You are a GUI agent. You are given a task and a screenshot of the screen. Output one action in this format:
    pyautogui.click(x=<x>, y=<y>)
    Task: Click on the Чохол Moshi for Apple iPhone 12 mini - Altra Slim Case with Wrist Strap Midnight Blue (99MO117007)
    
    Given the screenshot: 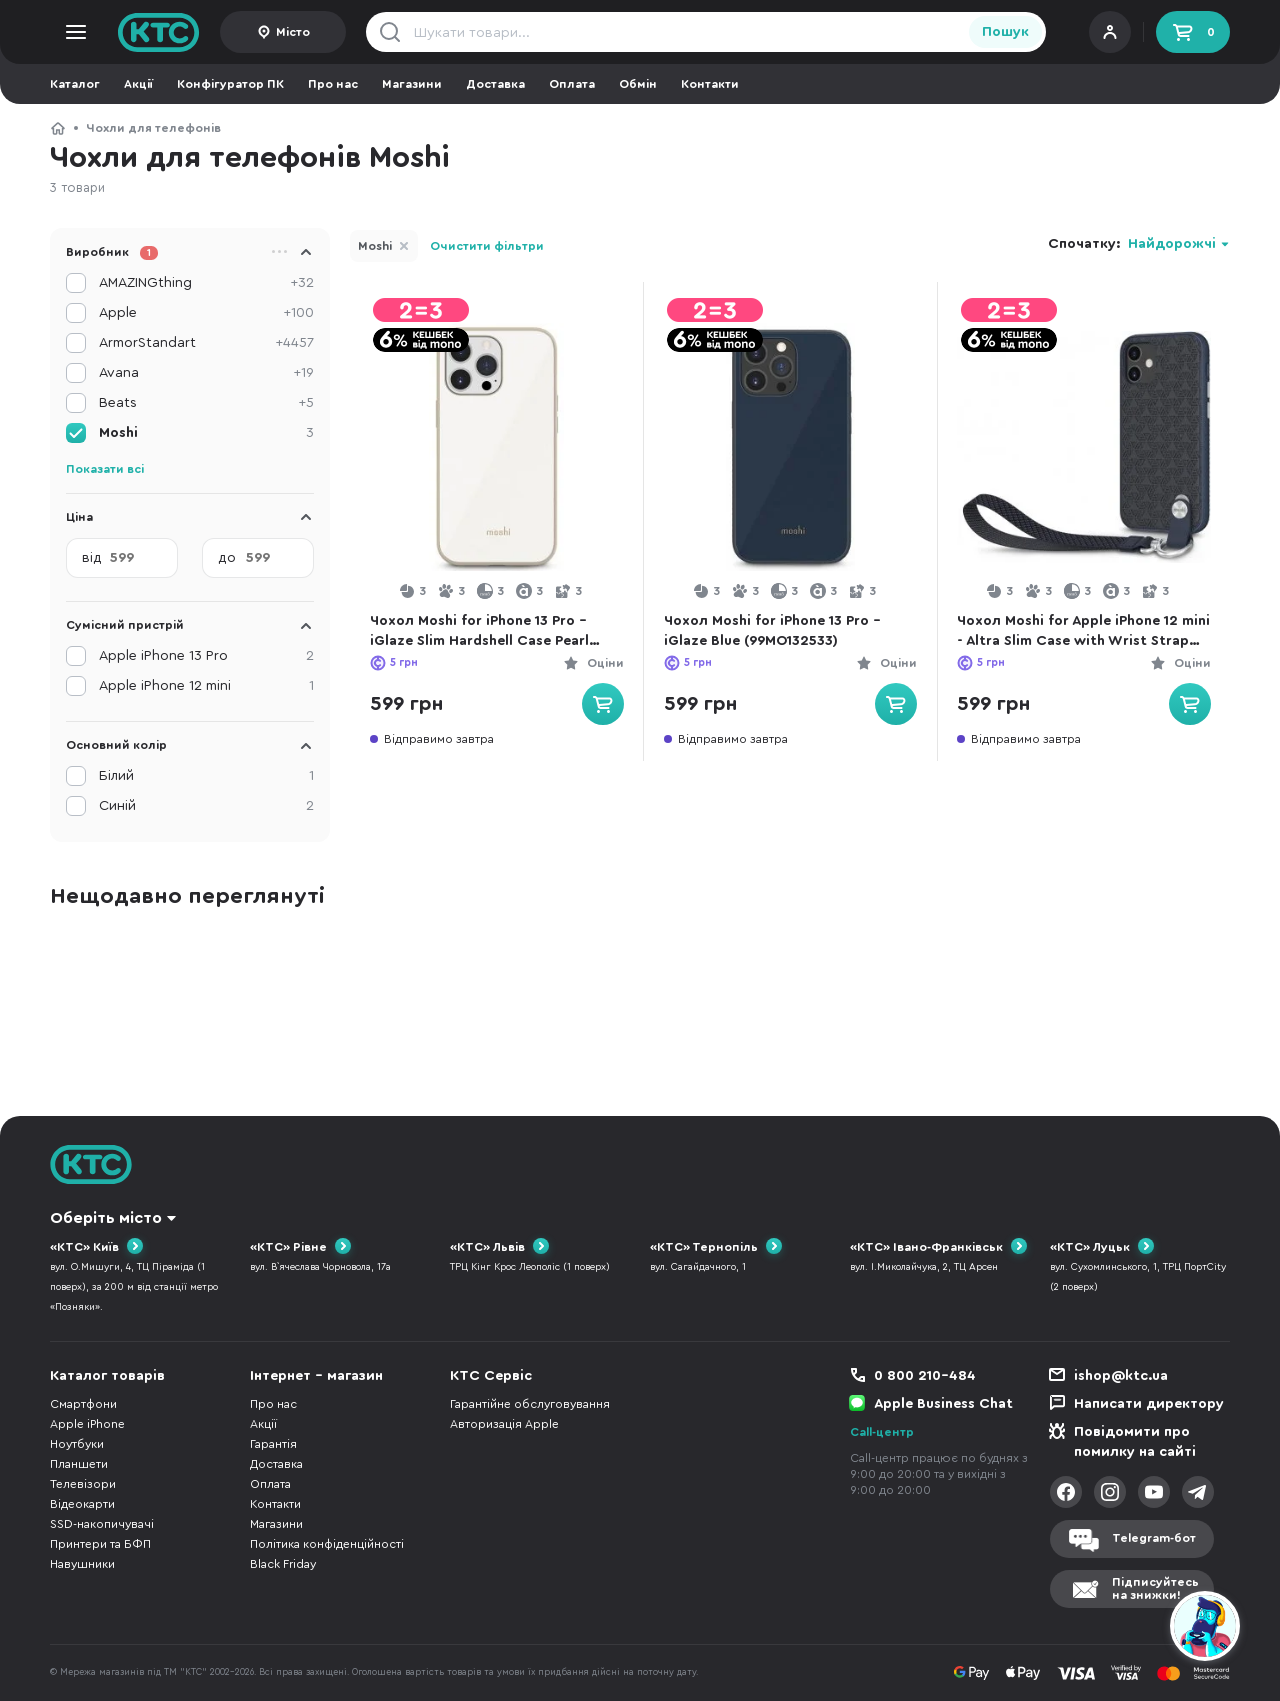 What is the action you would take?
    pyautogui.click(x=1077, y=632)
    